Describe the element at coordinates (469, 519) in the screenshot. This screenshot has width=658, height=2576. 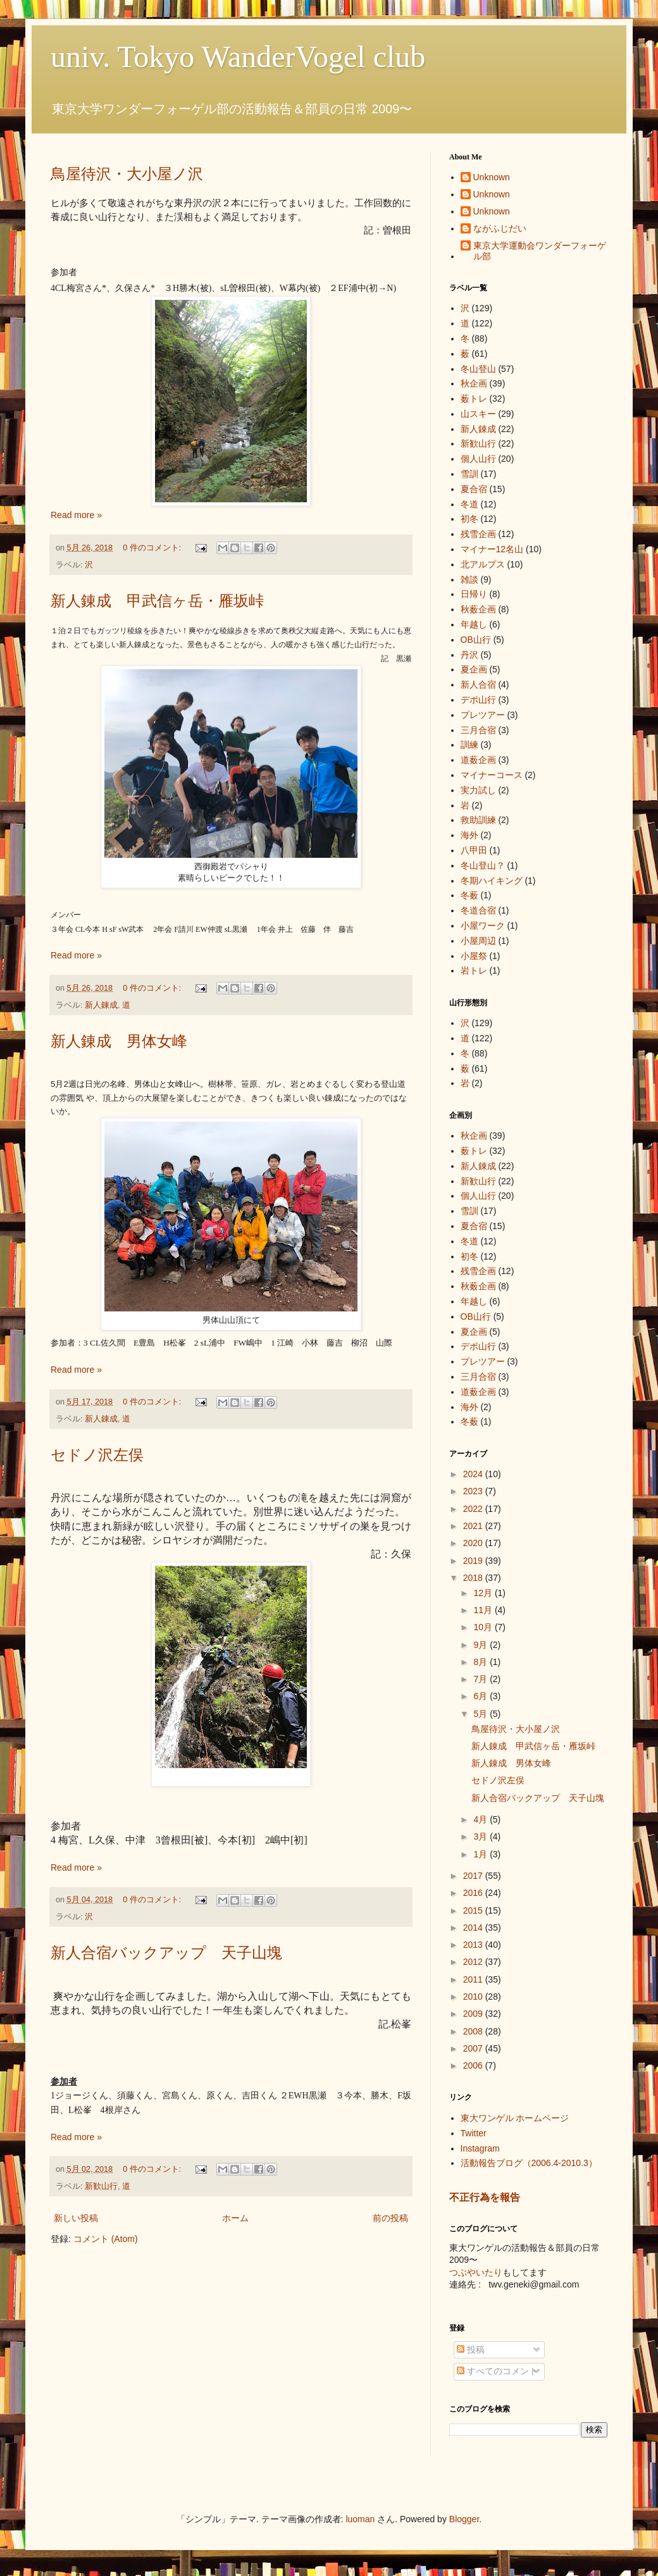
I see `初冬` at that location.